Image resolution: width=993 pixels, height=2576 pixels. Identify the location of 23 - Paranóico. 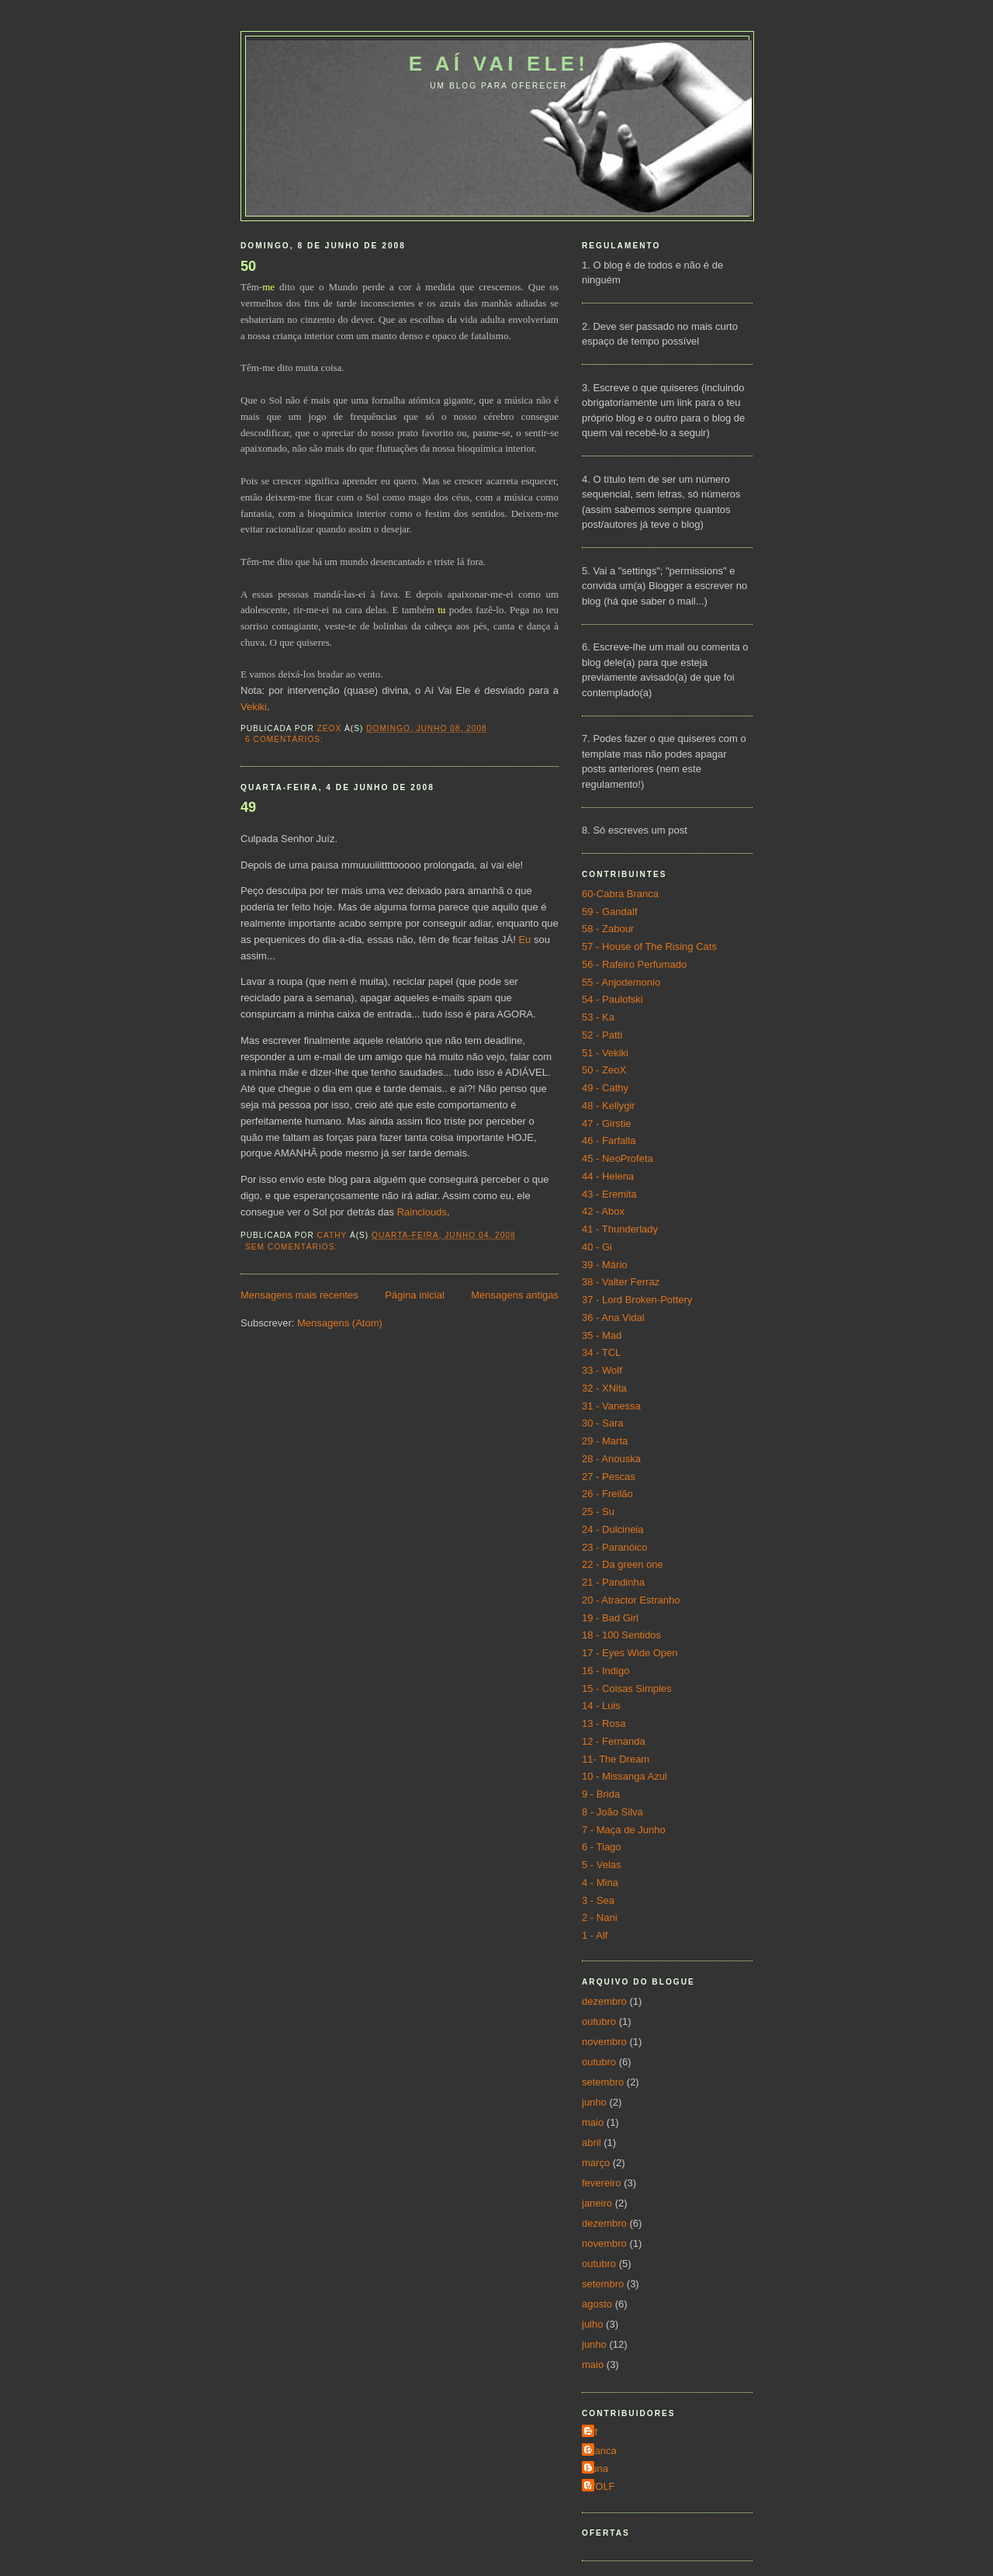
(615, 1547).